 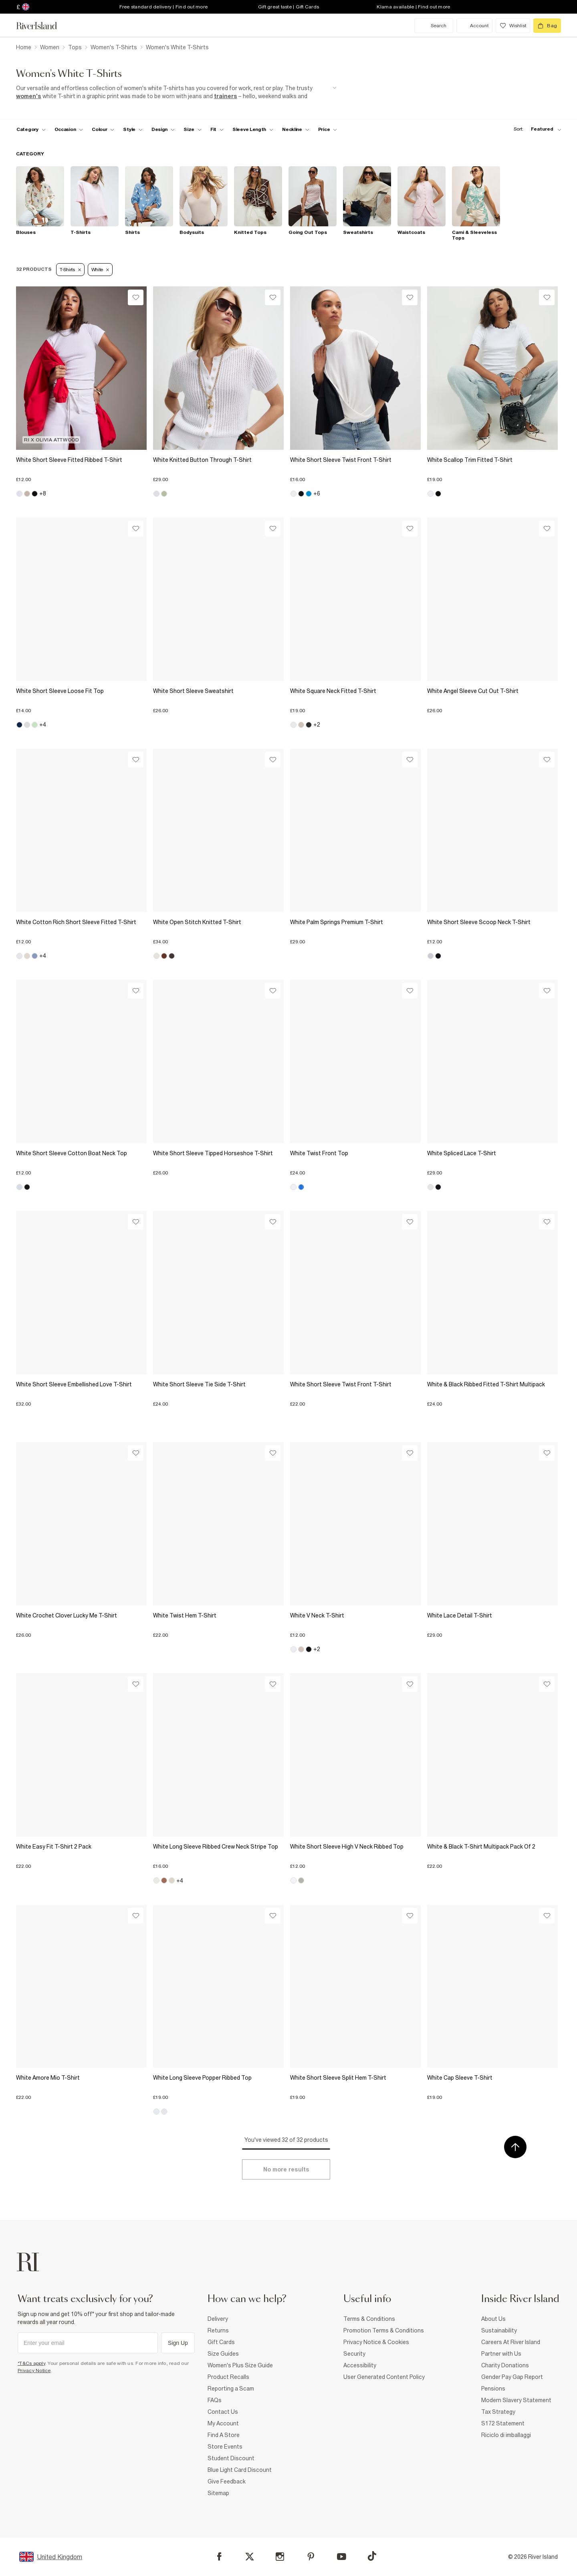 What do you see at coordinates (384, 2377) in the screenshot?
I see `User Generated Content Policy` at bounding box center [384, 2377].